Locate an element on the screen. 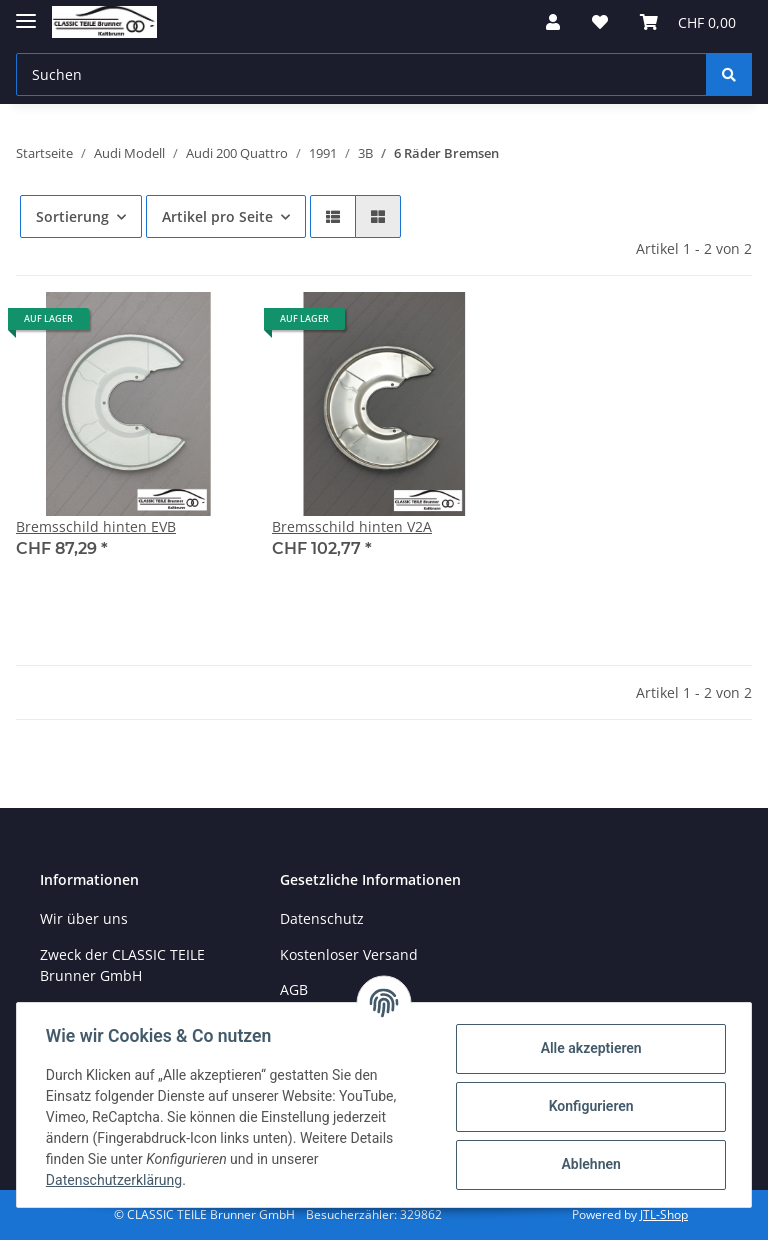 The height and width of the screenshot is (1240, 768). Ablehnen is located at coordinates (587, 1164).